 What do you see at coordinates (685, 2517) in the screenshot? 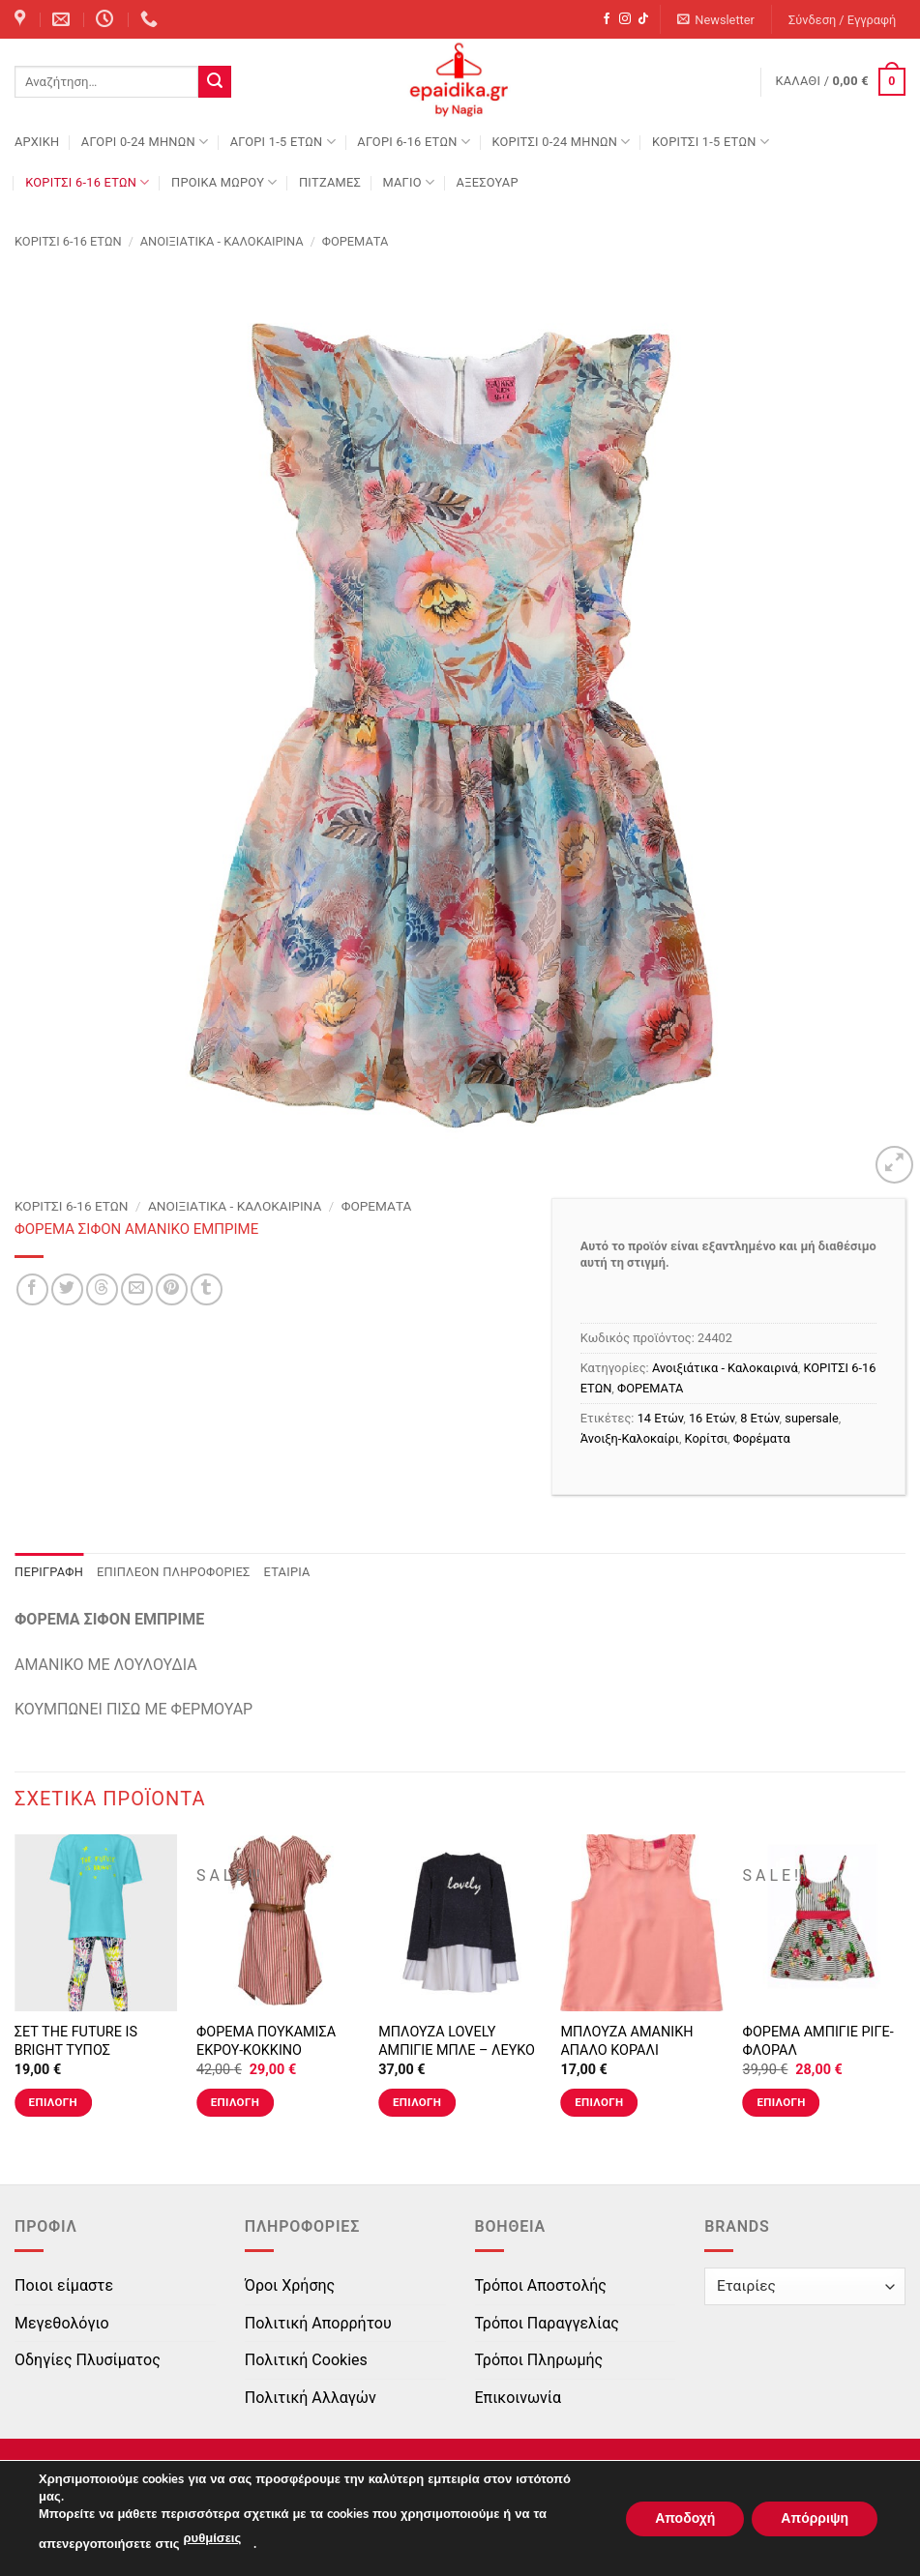
I see `Αποδοχή` at bounding box center [685, 2517].